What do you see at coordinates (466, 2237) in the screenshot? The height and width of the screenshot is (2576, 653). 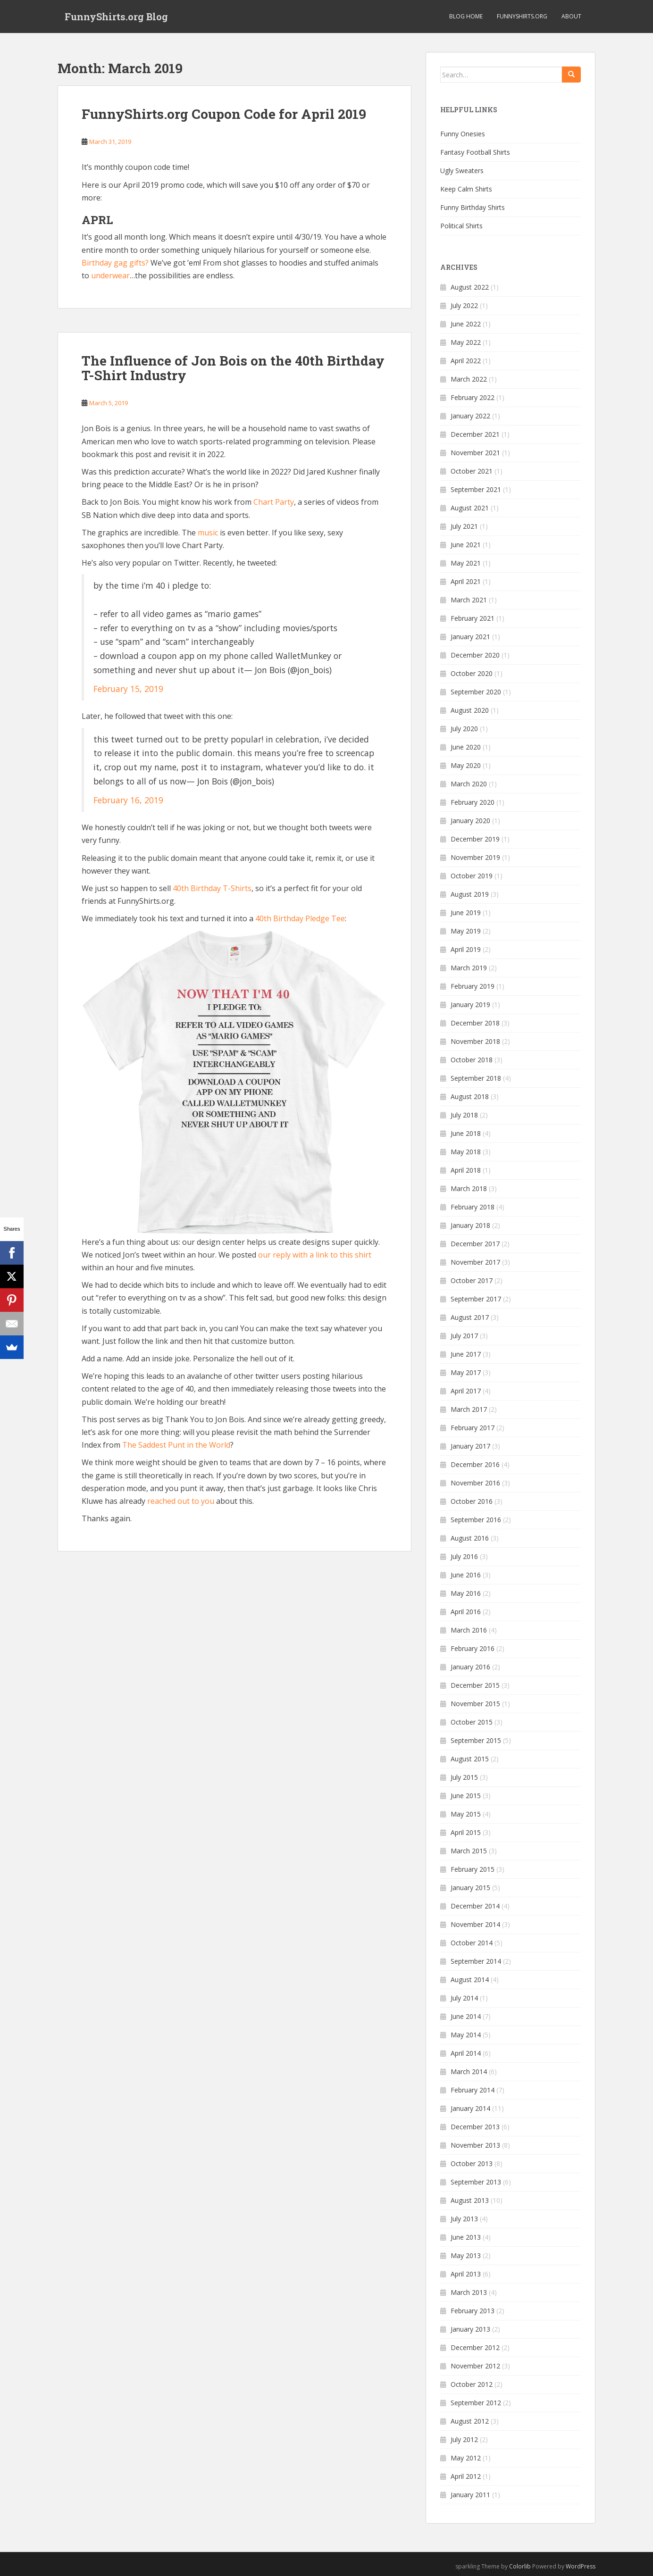 I see `June 2013` at bounding box center [466, 2237].